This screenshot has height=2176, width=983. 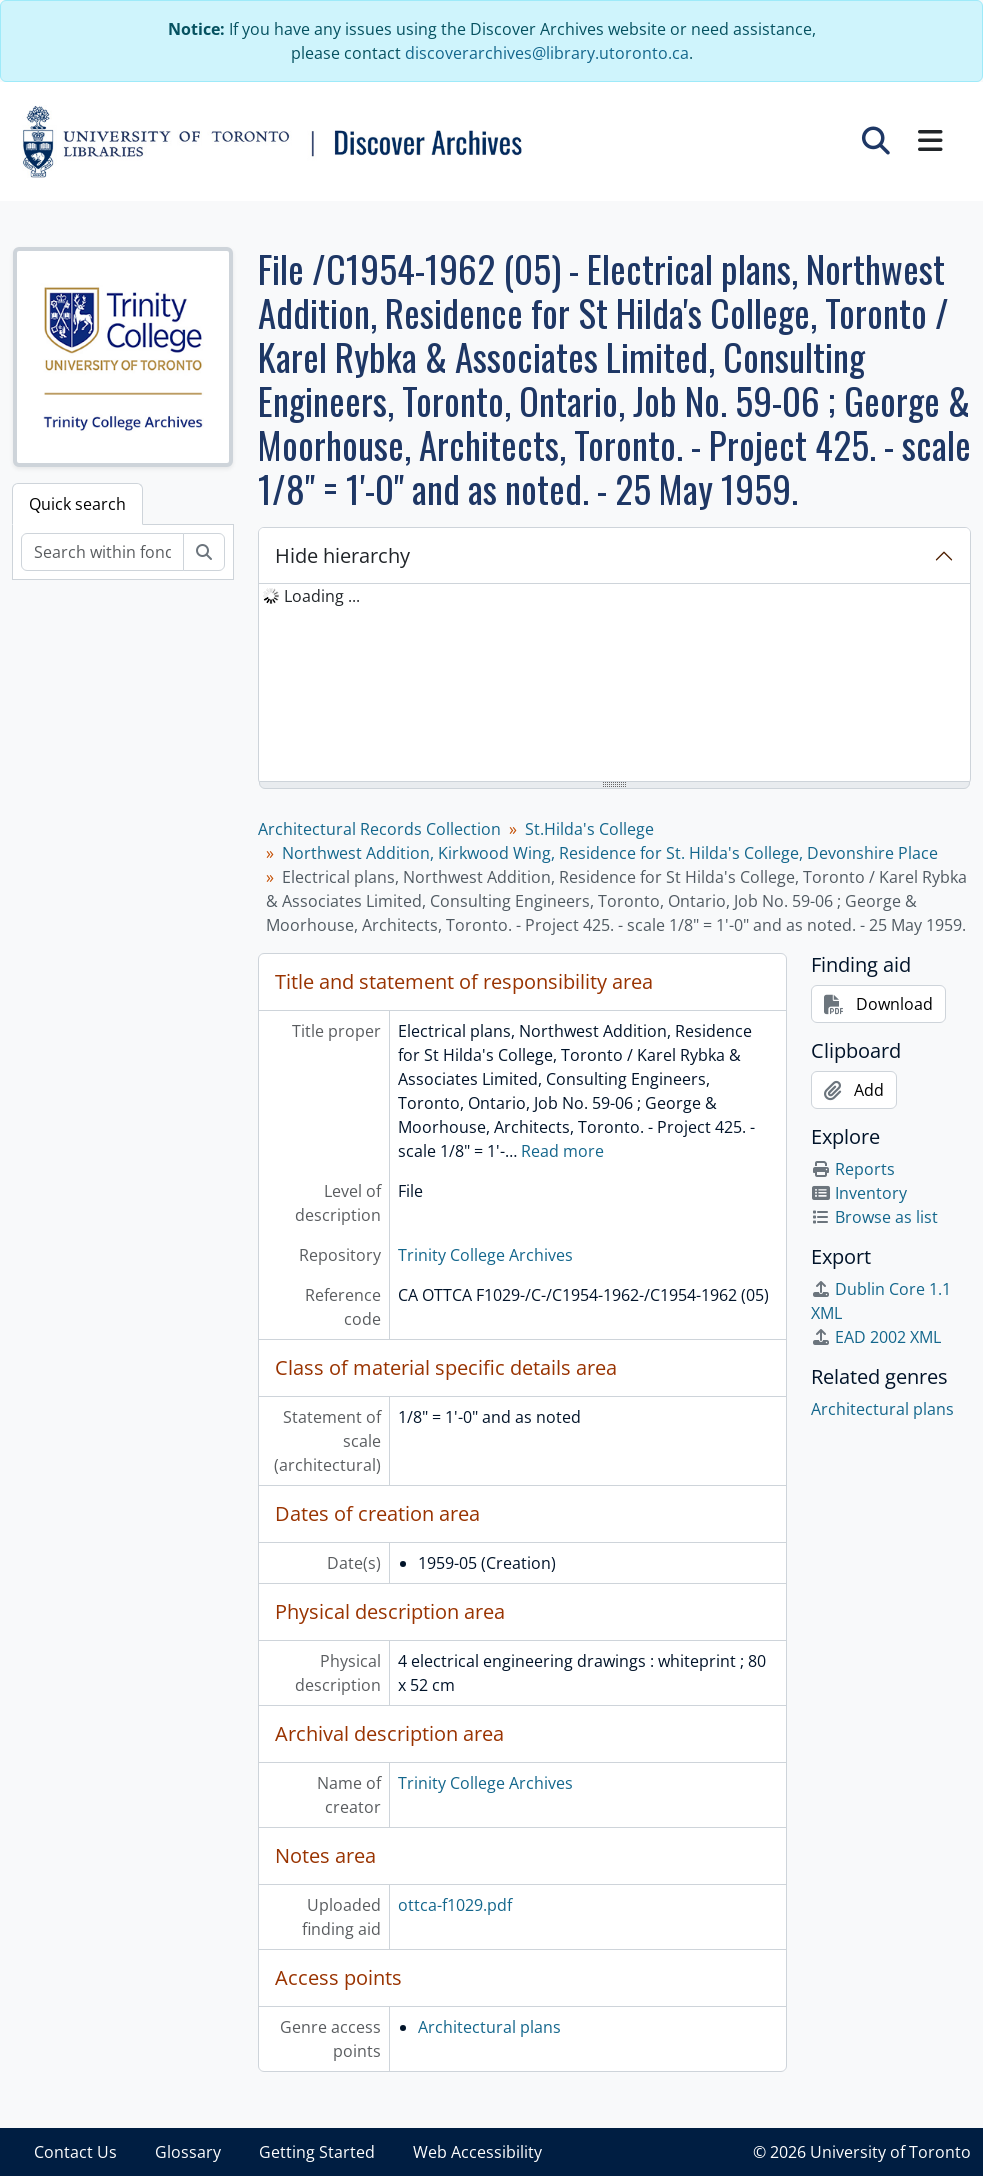 What do you see at coordinates (455, 1905) in the screenshot?
I see `ottca-f1029.pdf` at bounding box center [455, 1905].